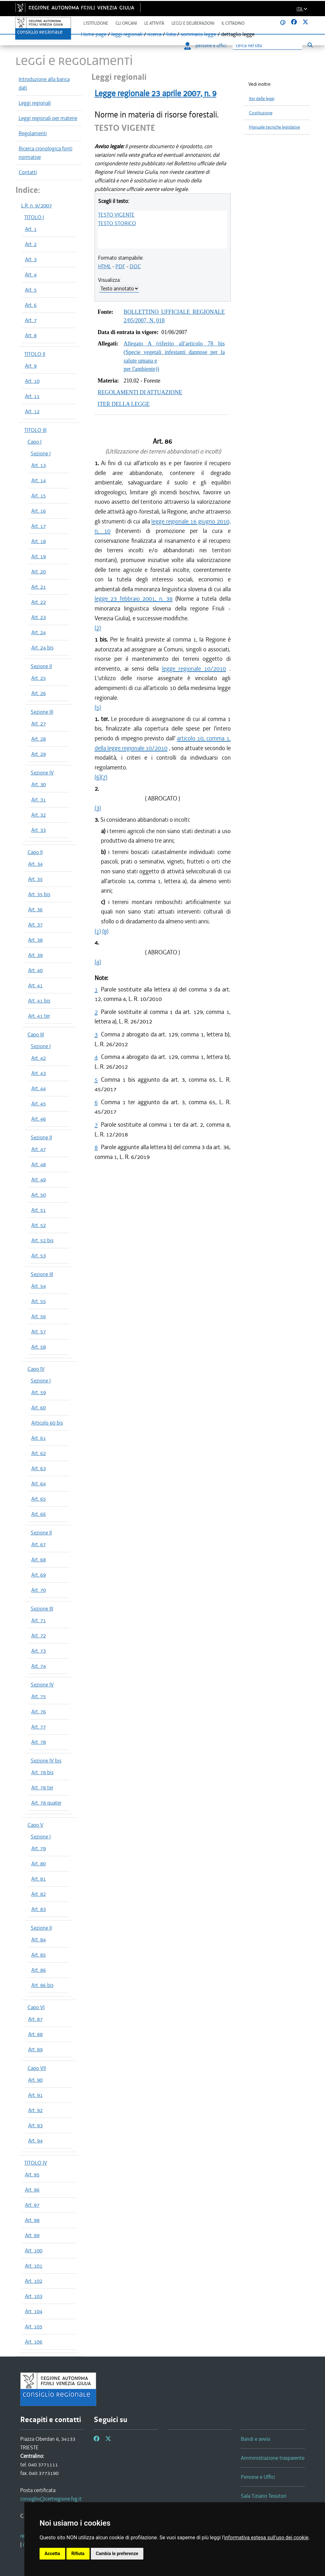  Describe the element at coordinates (98, 707) in the screenshot. I see `(5)` at that location.